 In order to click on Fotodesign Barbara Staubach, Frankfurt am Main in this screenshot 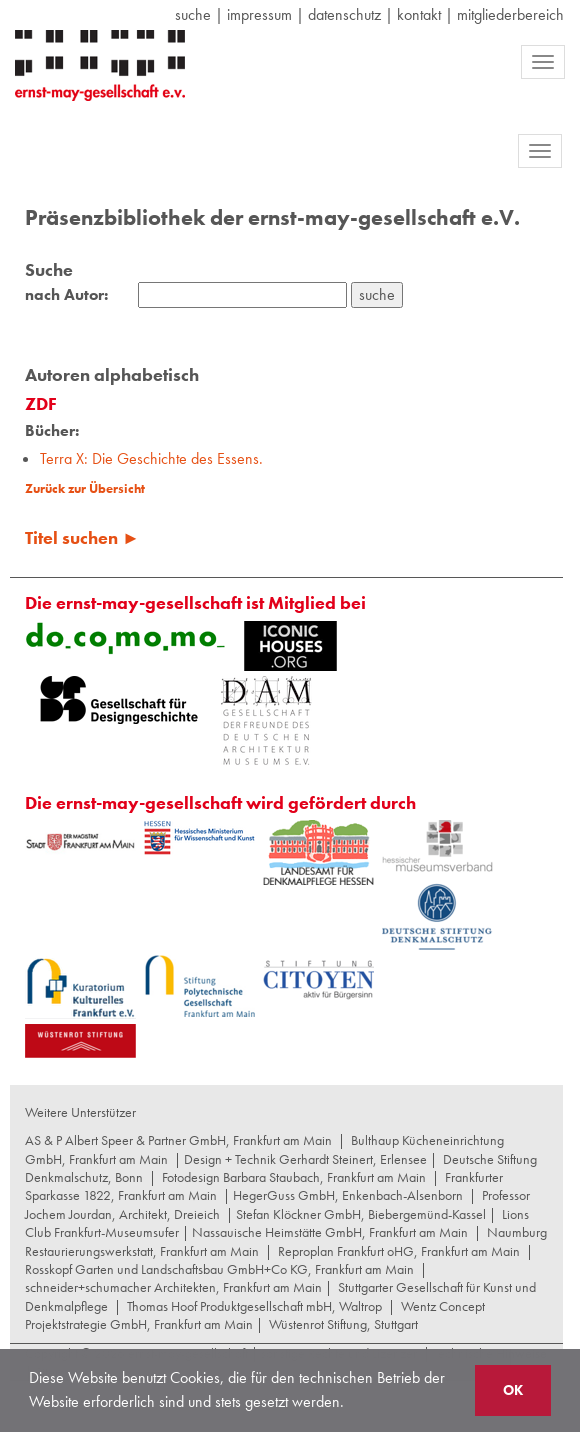, I will do `click(294, 1177)`.